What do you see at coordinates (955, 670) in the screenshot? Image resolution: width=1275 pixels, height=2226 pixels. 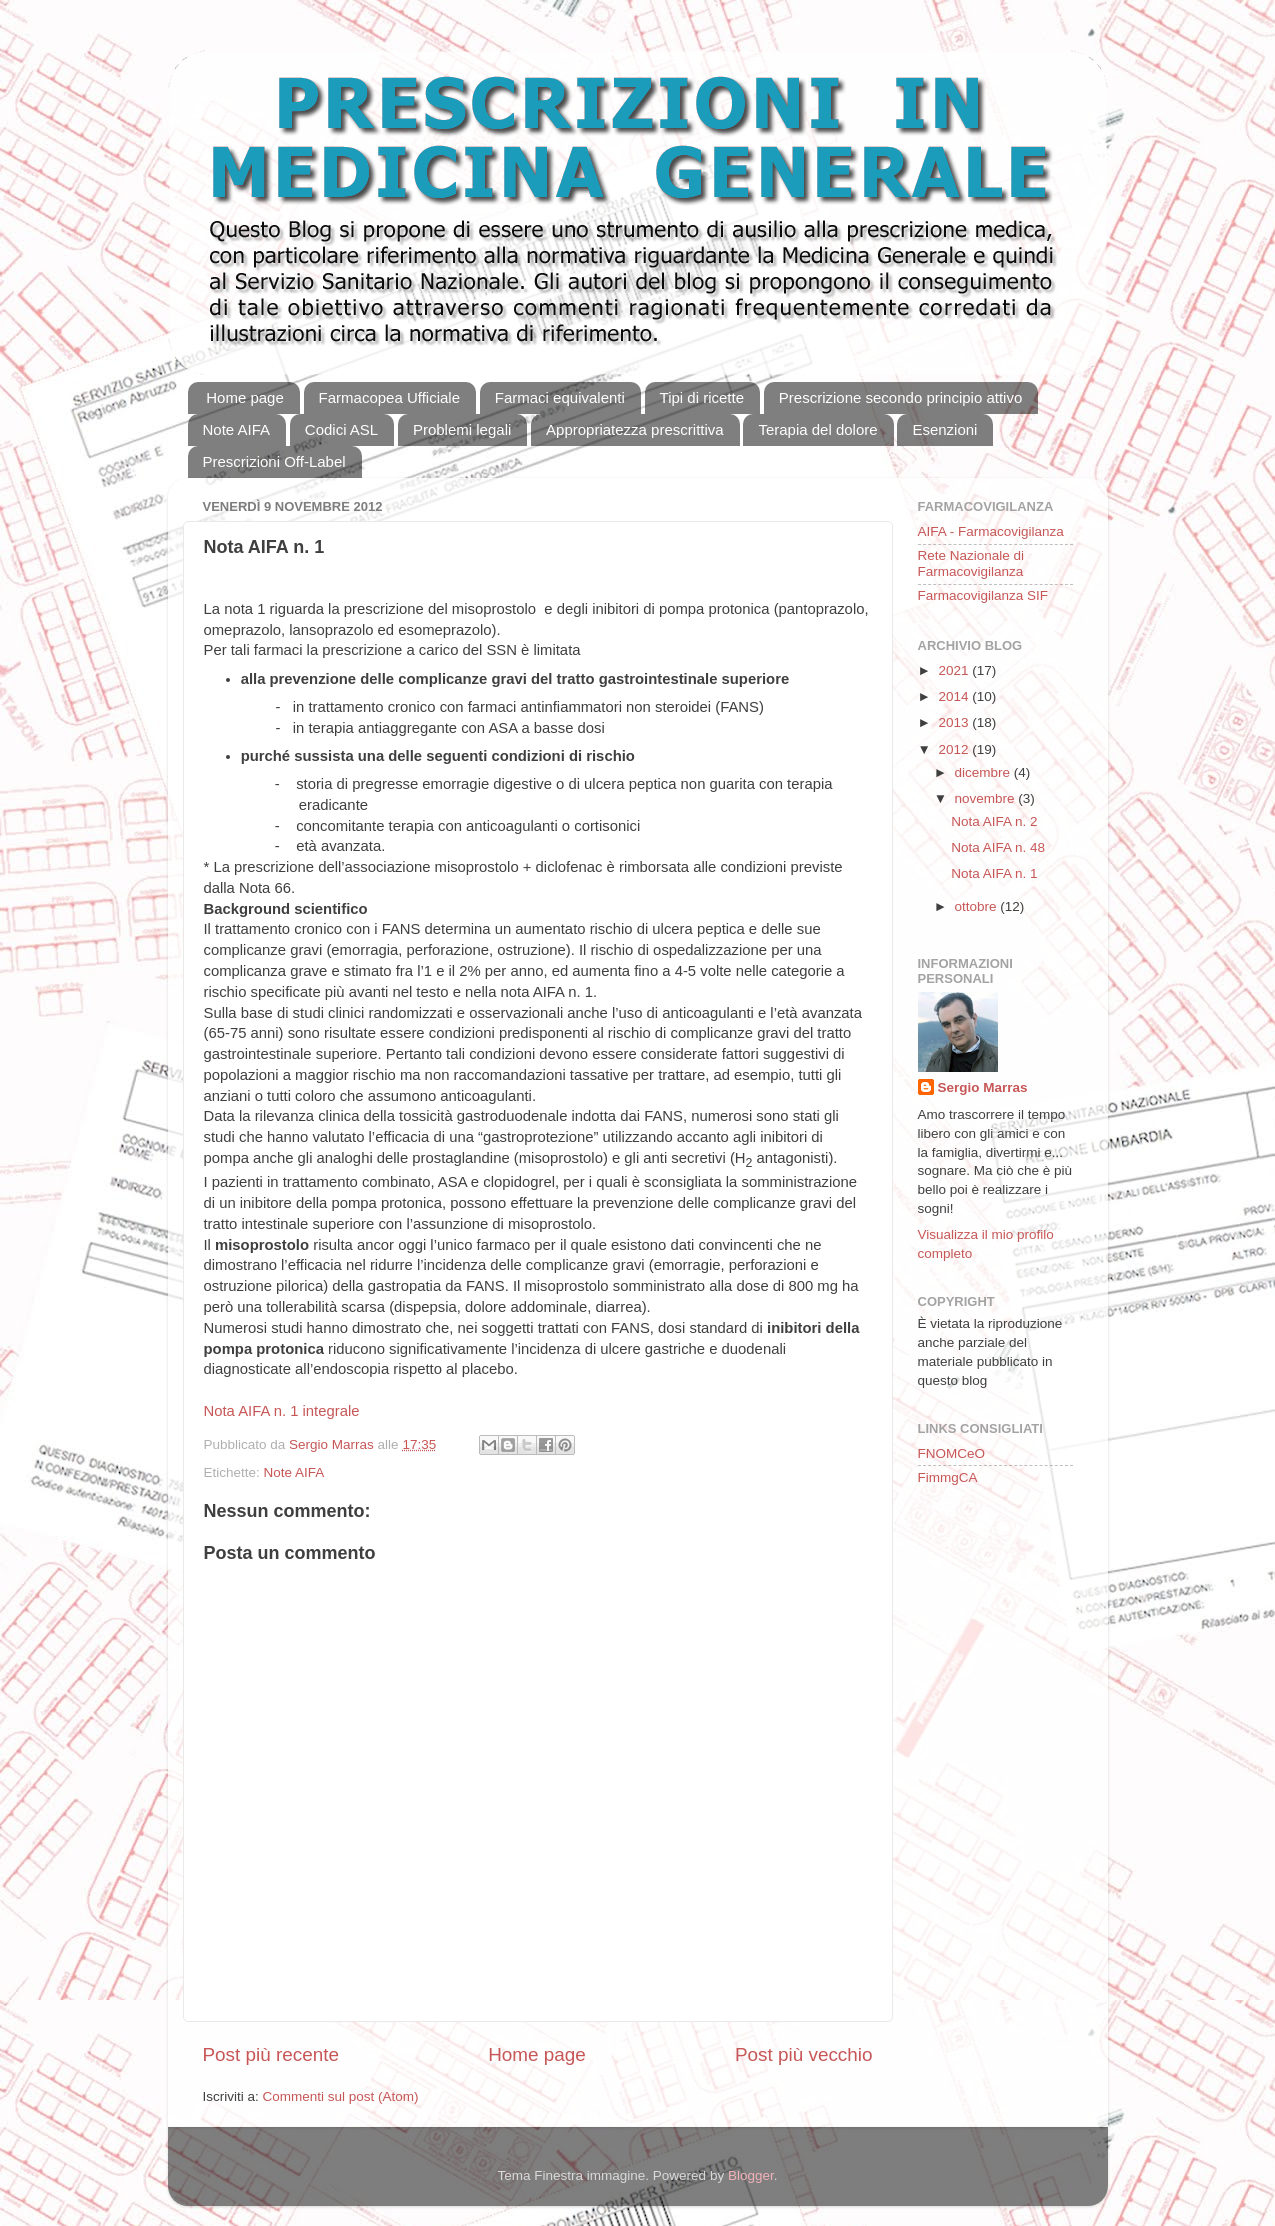 I see `2021` at bounding box center [955, 670].